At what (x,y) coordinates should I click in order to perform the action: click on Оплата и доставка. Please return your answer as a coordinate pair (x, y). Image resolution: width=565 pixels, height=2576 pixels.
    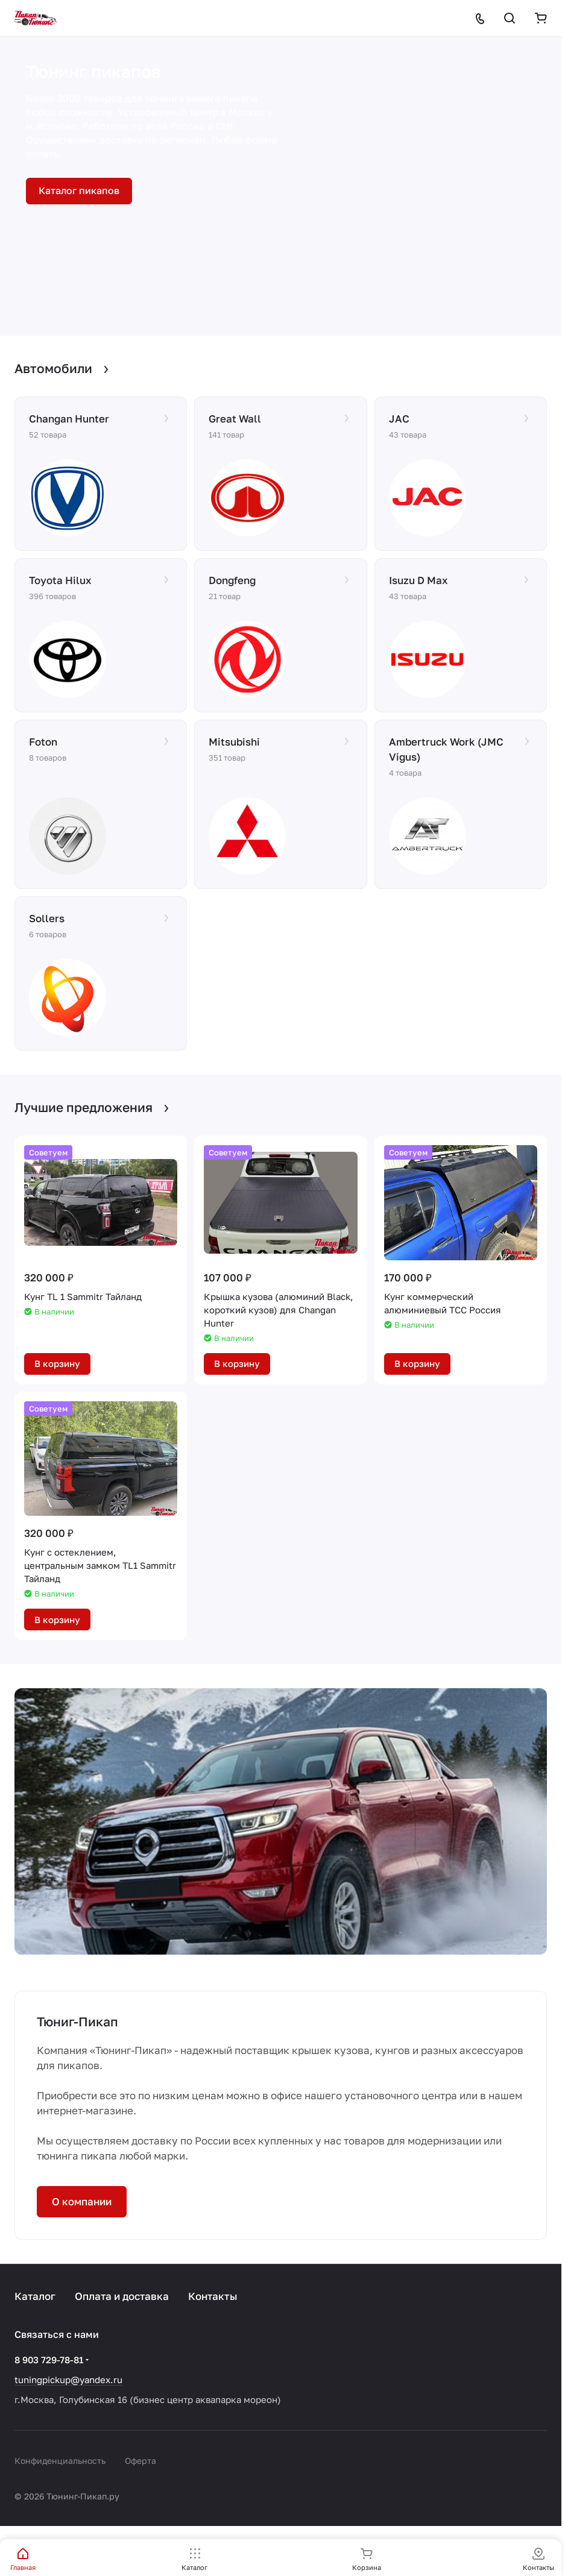
    Looking at the image, I should click on (122, 2296).